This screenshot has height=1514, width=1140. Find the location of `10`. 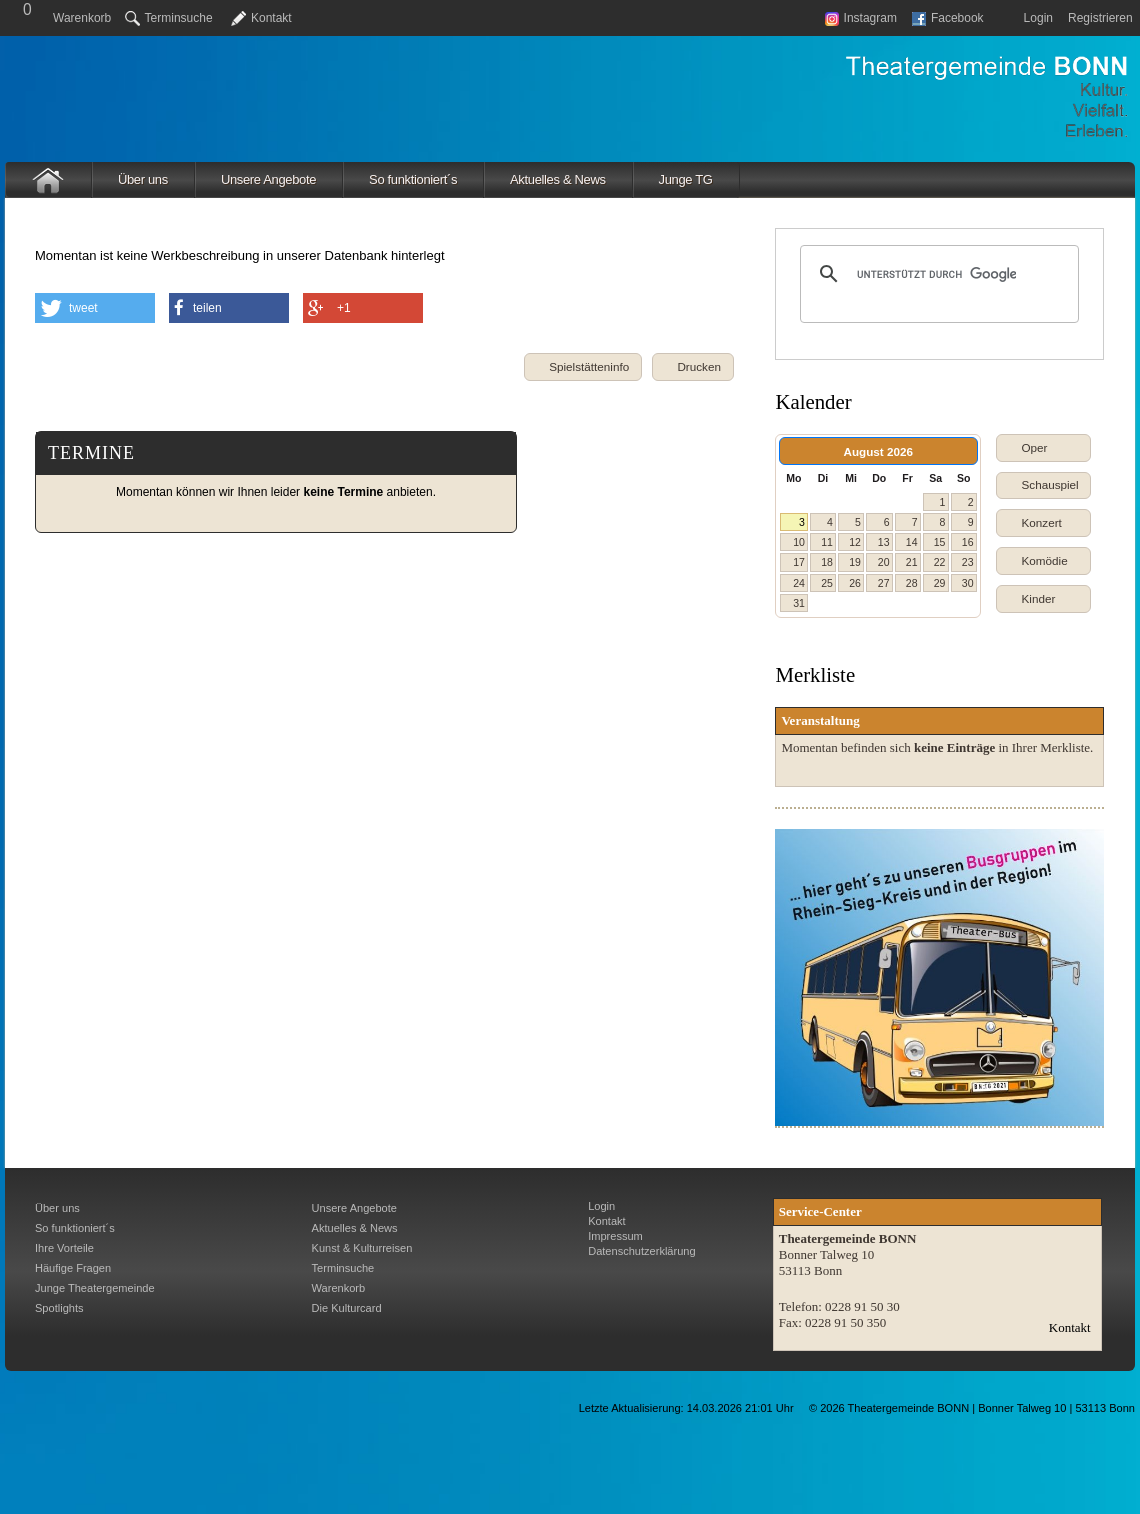

10 is located at coordinates (799, 542).